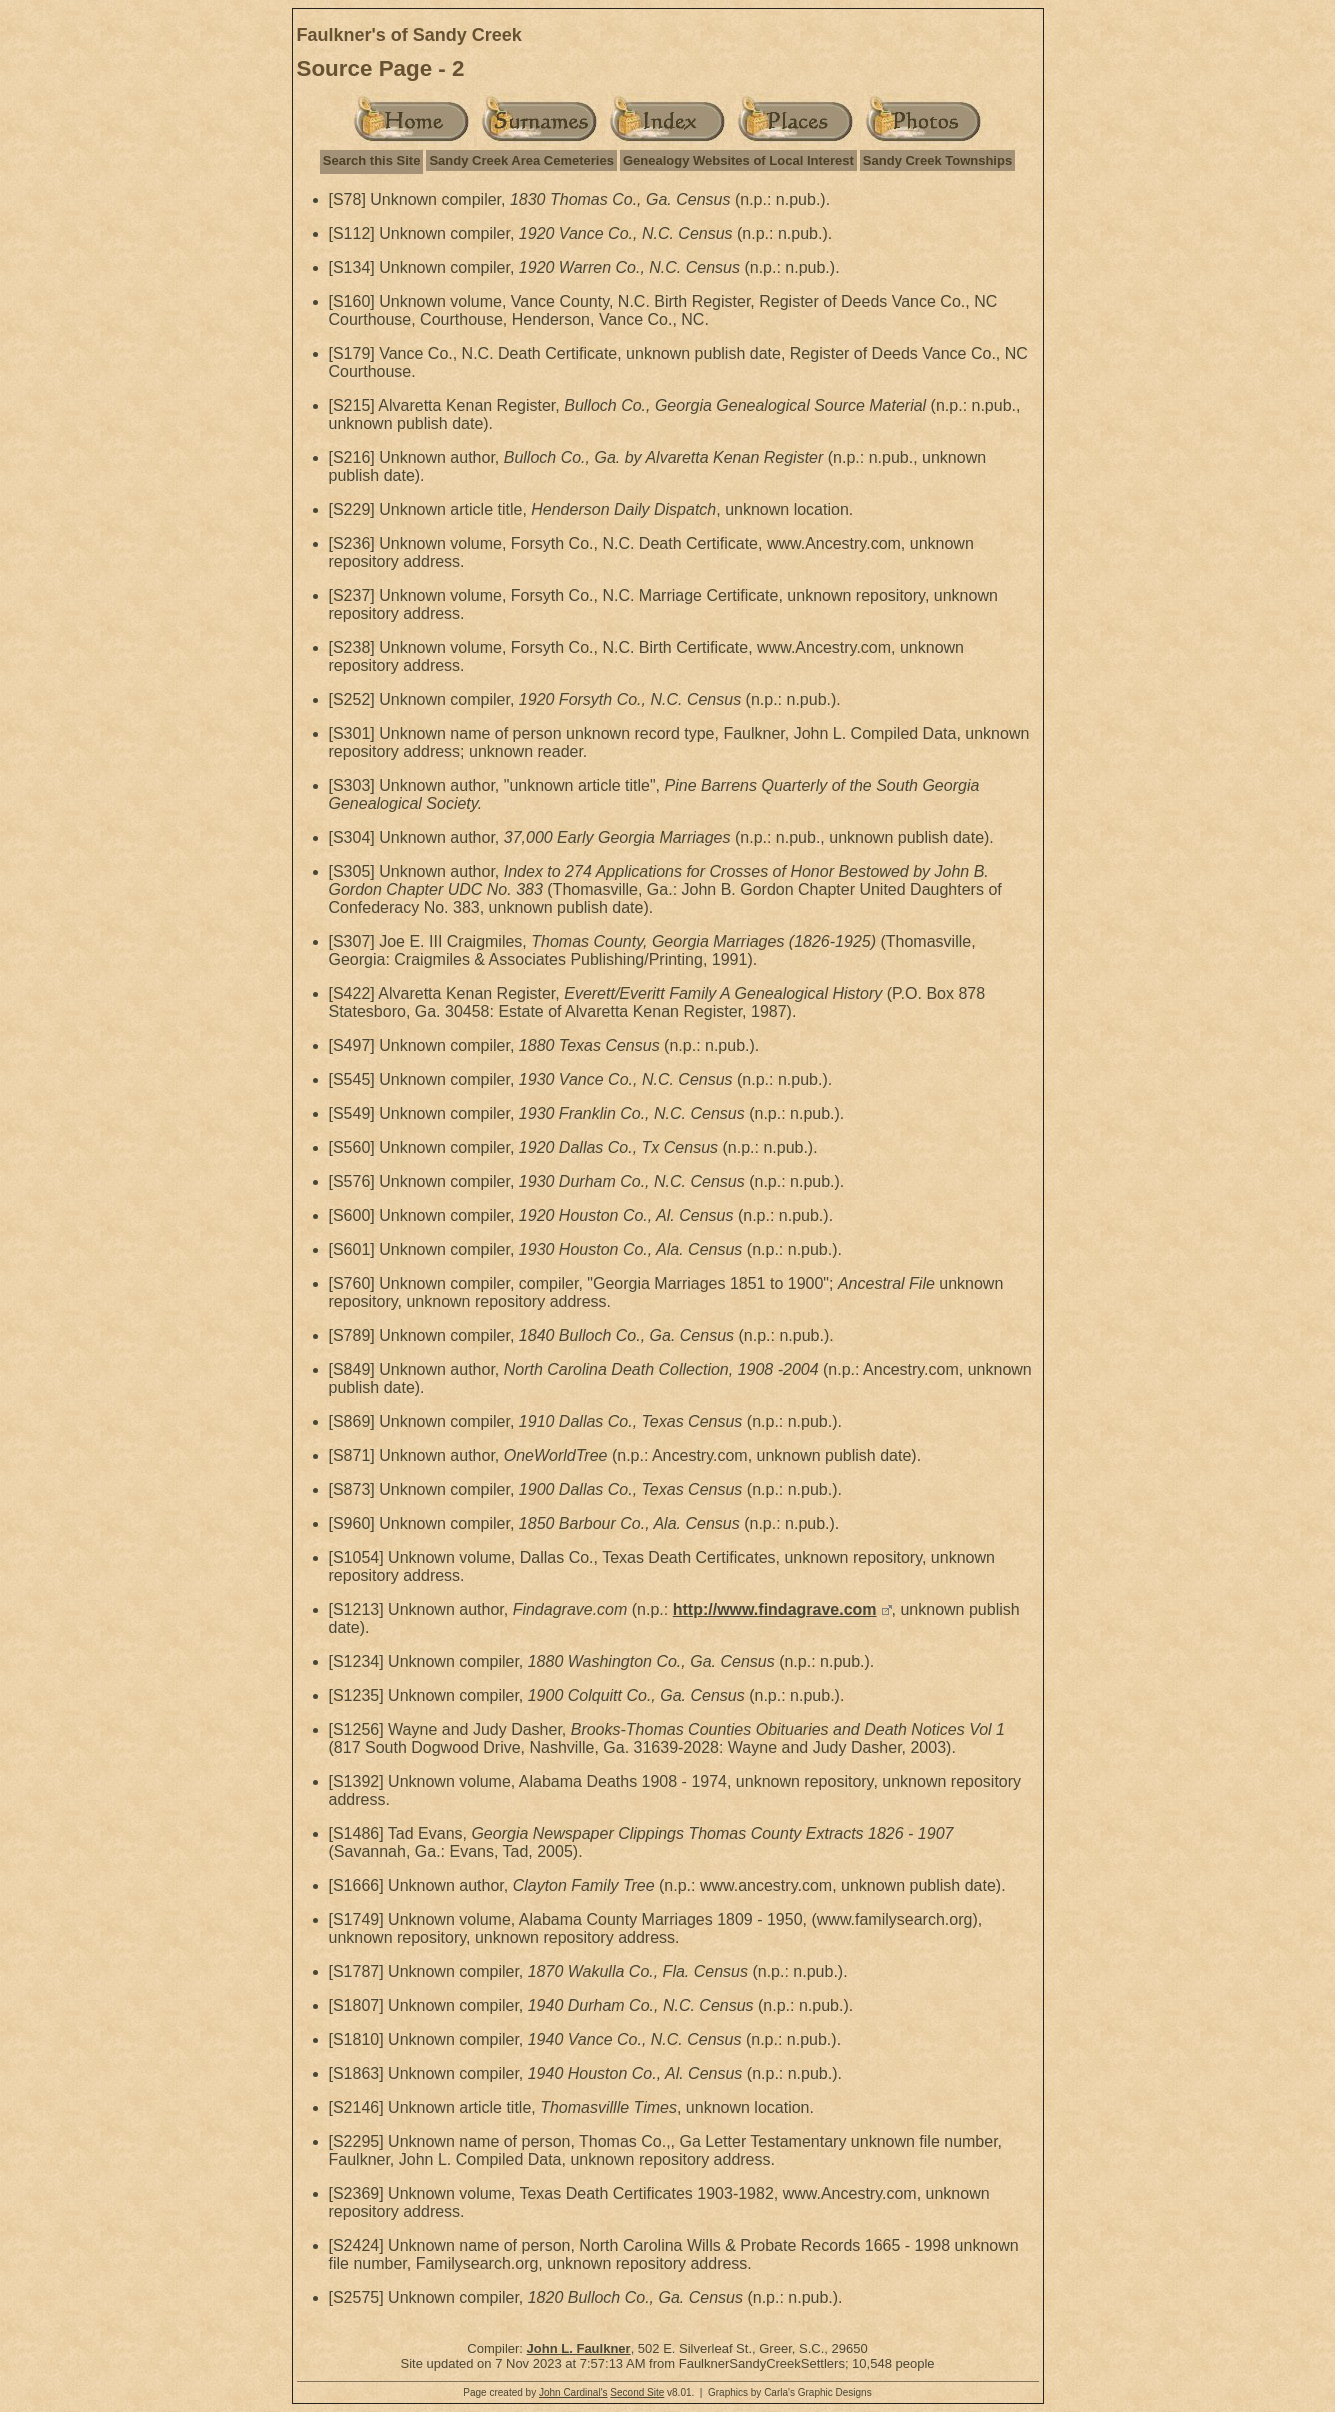  What do you see at coordinates (521, 160) in the screenshot?
I see `Sandy Creek Area Cemeteries` at bounding box center [521, 160].